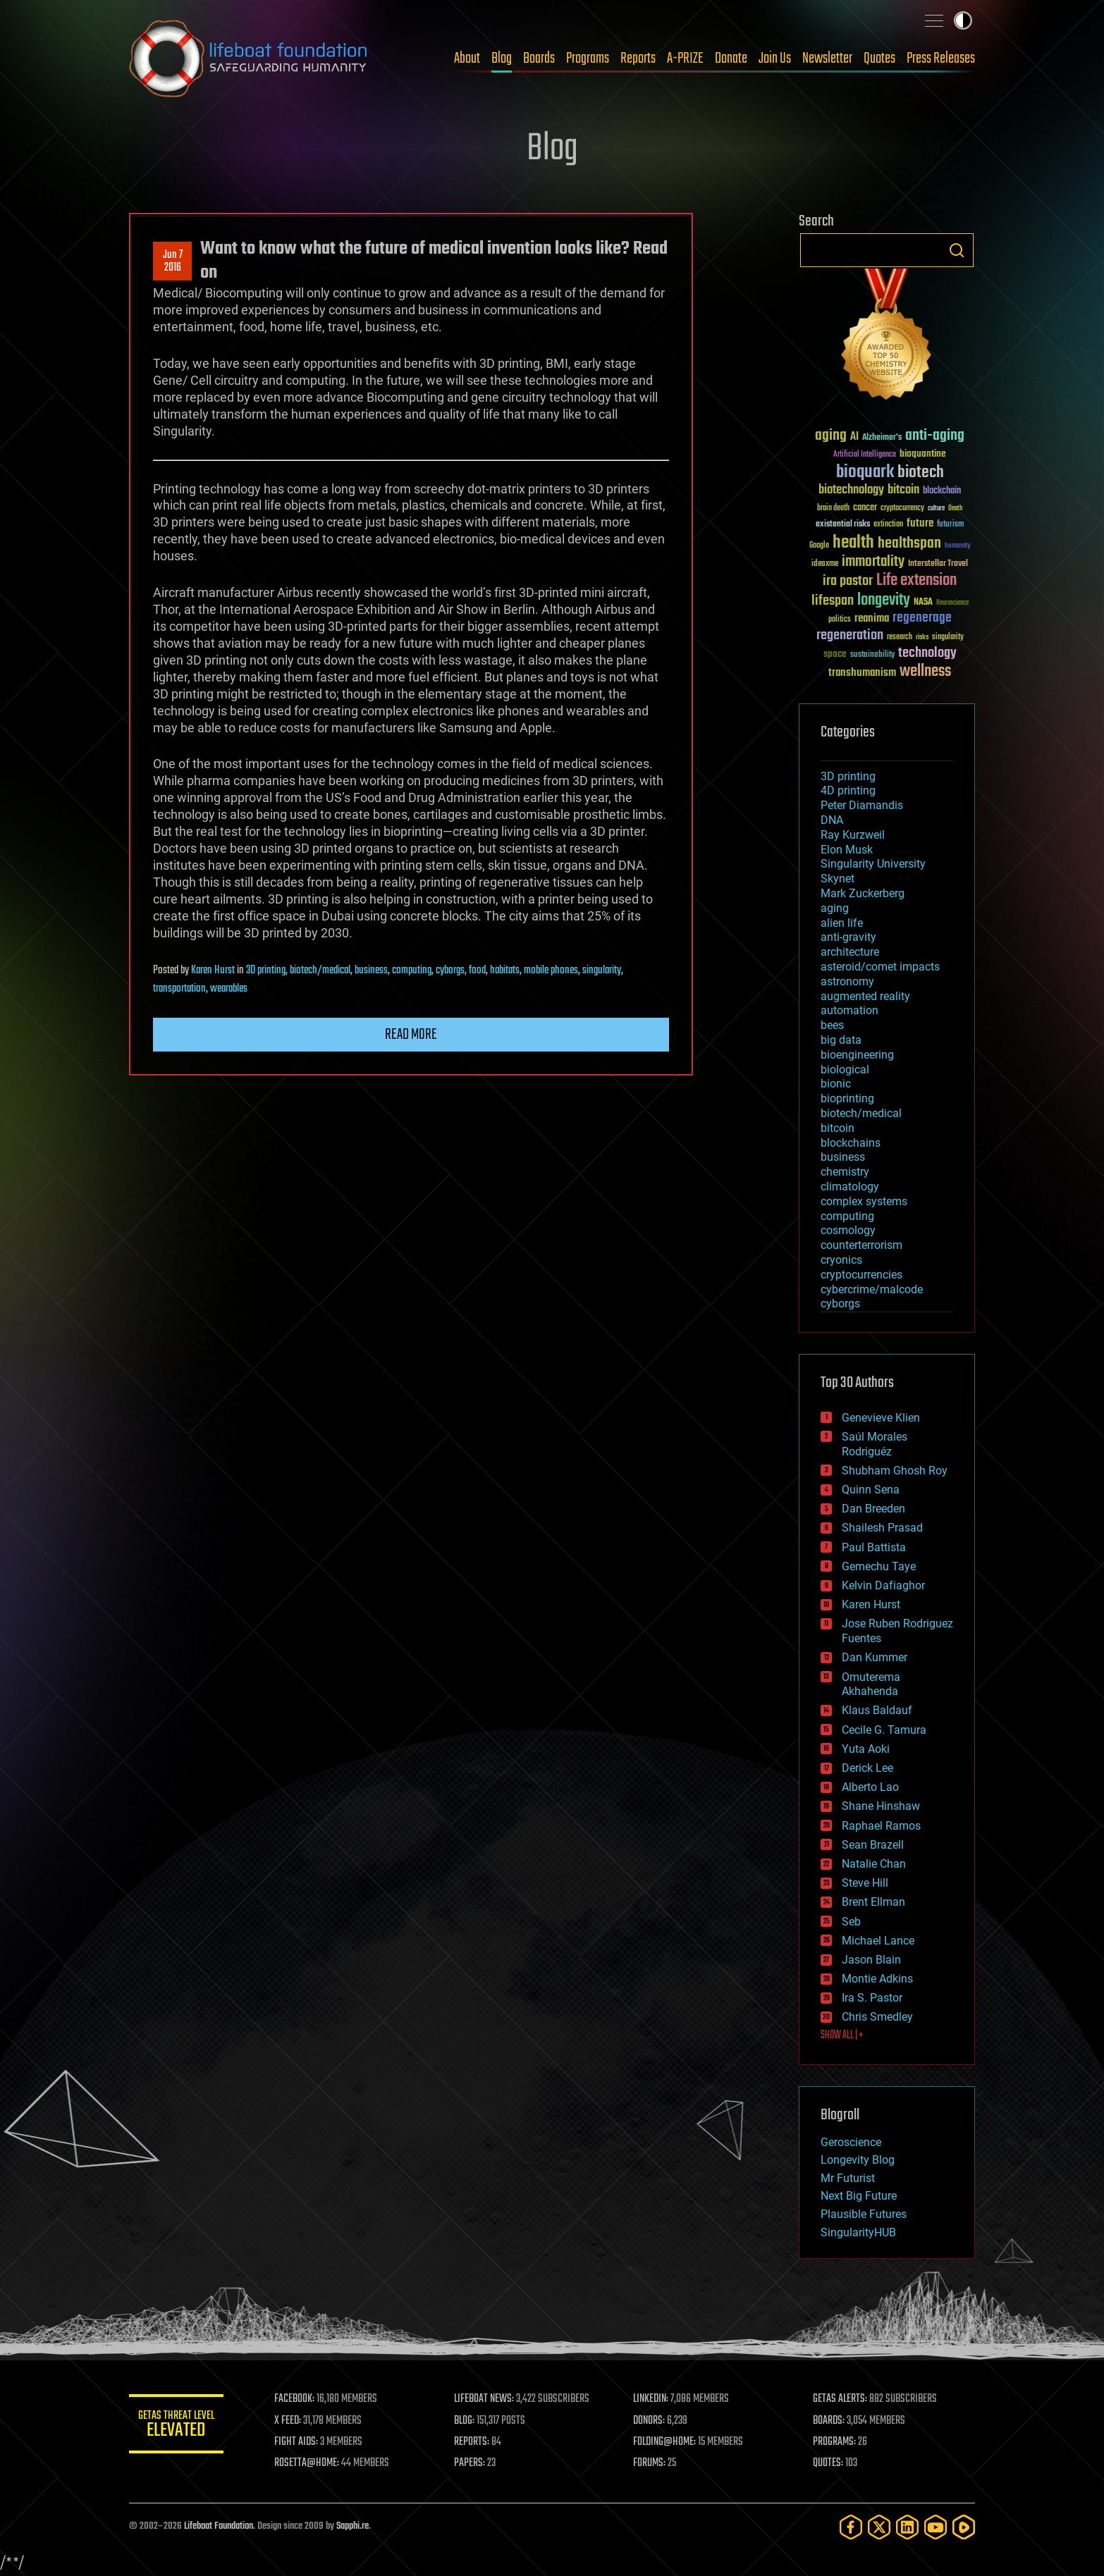 The height and width of the screenshot is (2576, 1104). I want to click on bioquark [bioquark (189 items)], so click(865, 472).